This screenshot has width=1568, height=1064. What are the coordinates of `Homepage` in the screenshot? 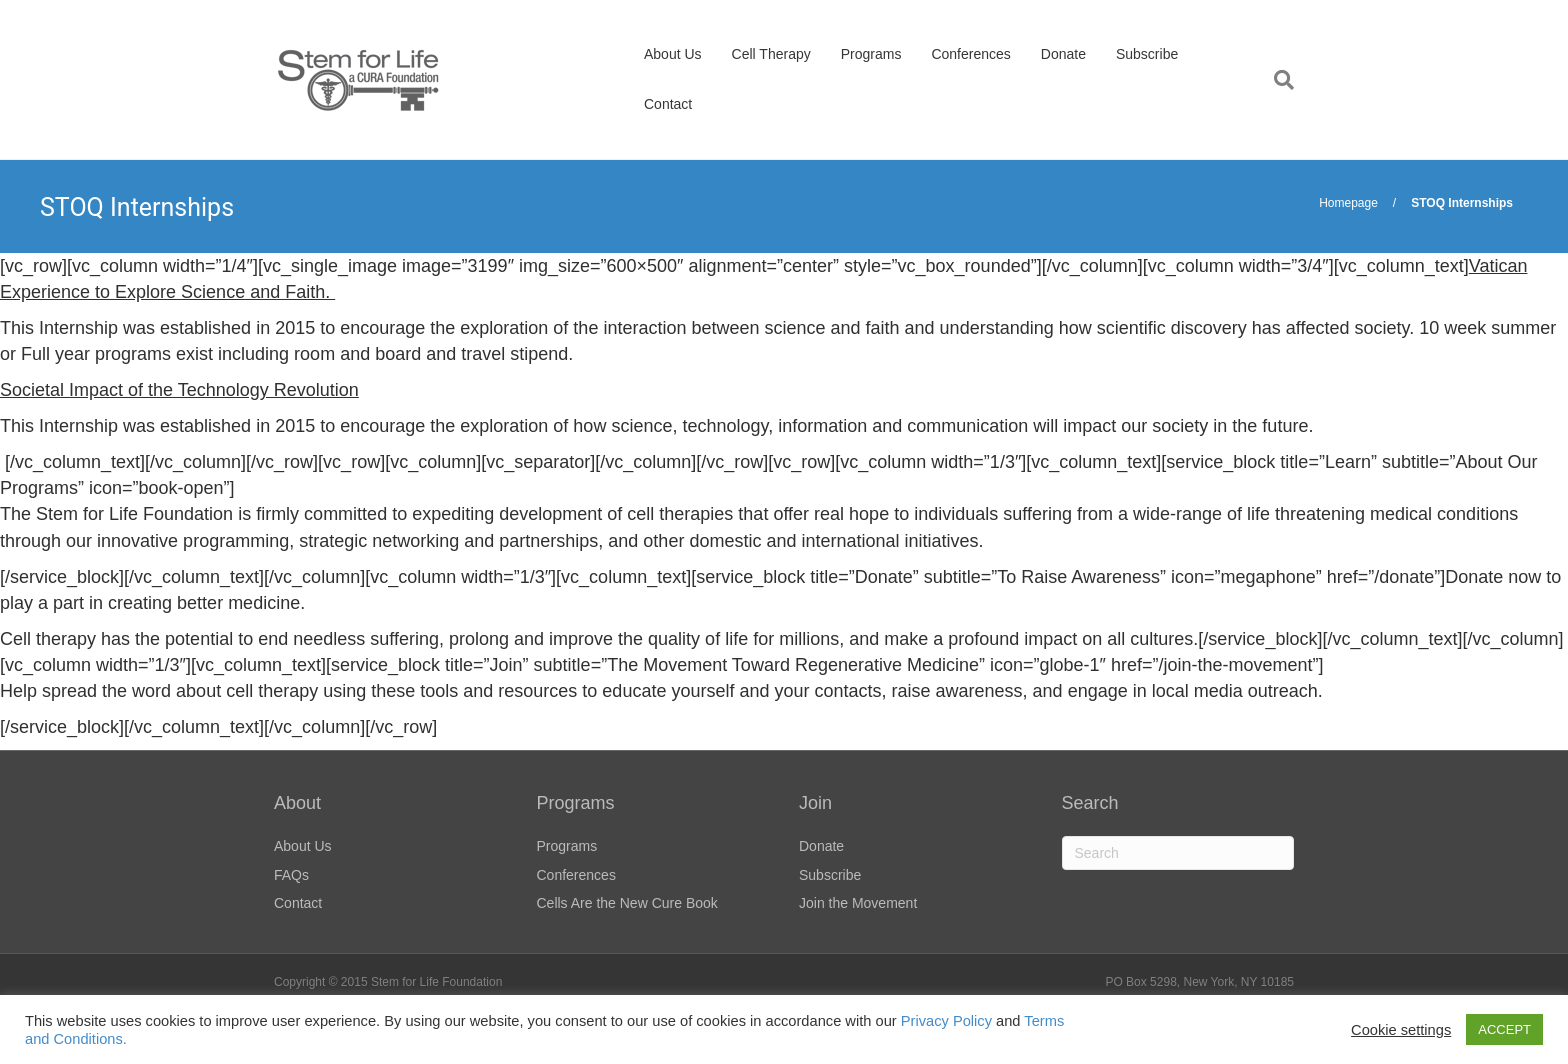 It's located at (1348, 203).